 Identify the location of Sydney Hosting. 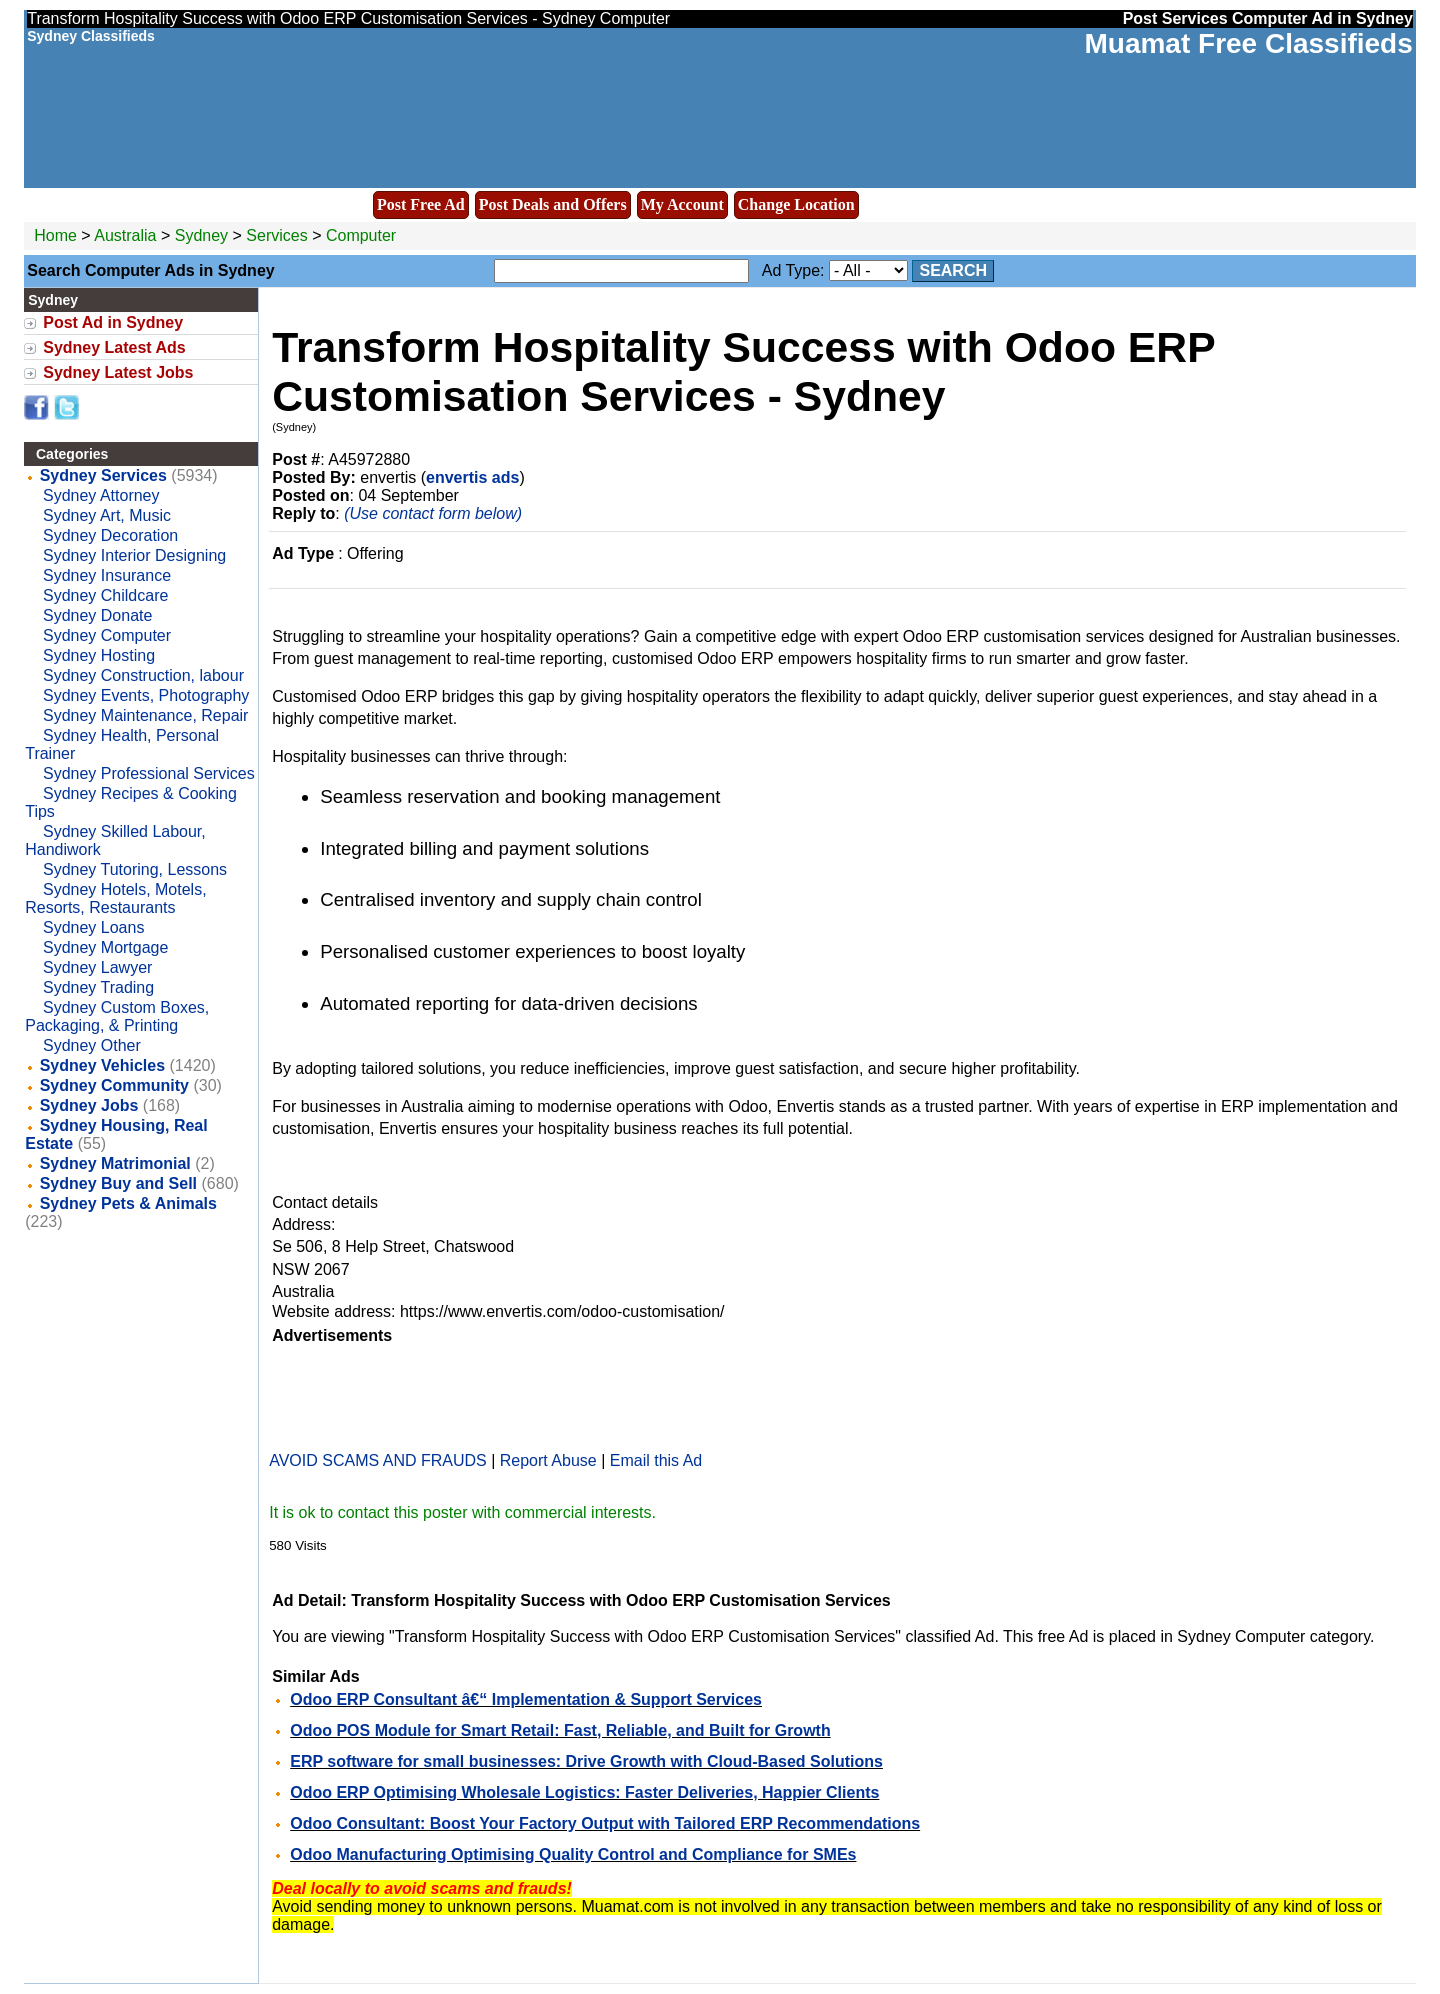
(99, 655).